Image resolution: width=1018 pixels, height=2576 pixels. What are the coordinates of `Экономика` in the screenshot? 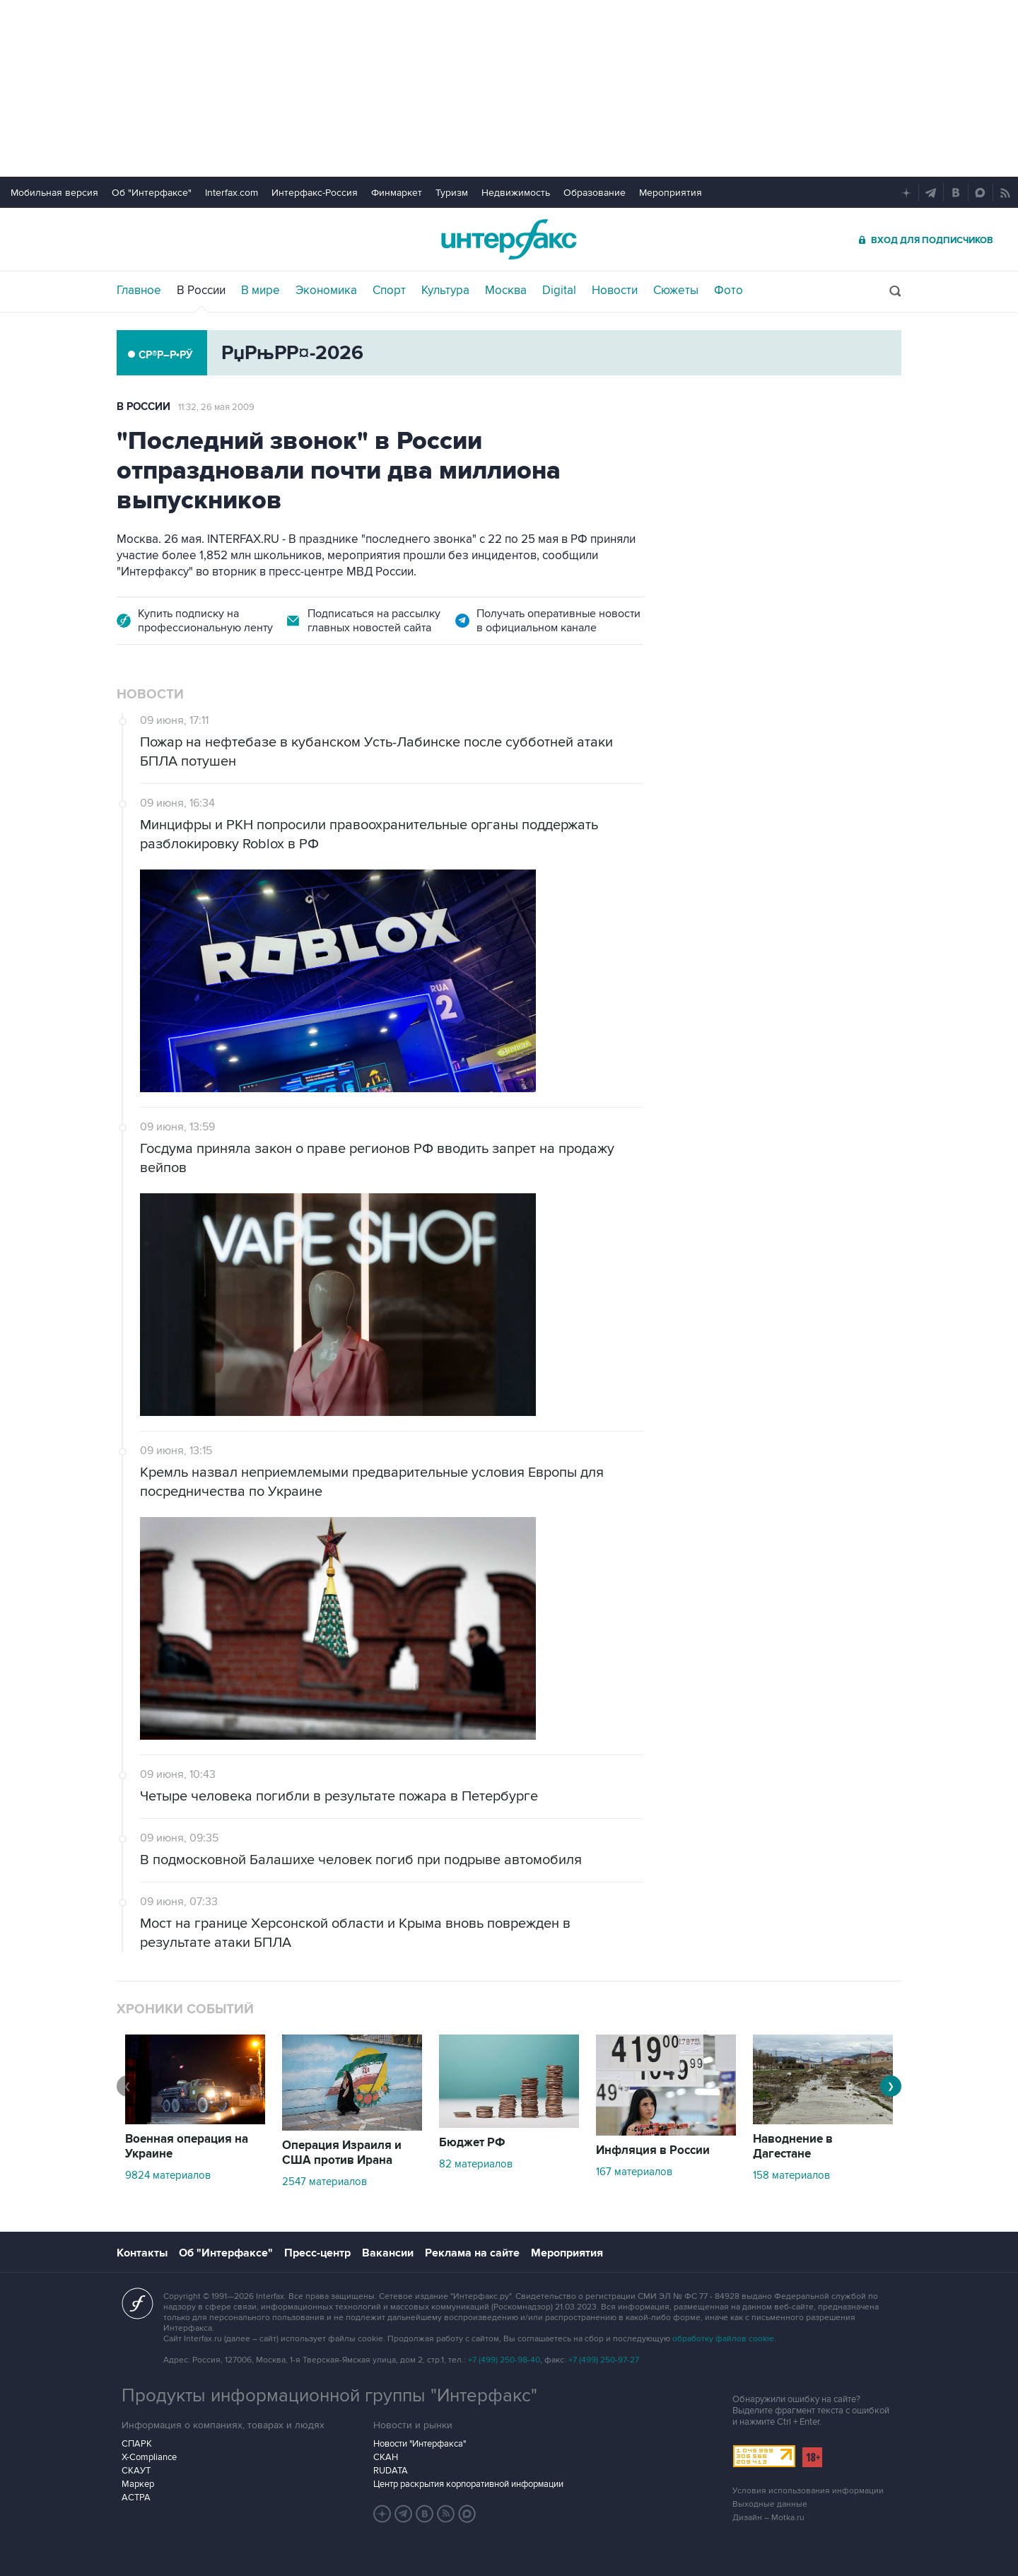 It's located at (326, 290).